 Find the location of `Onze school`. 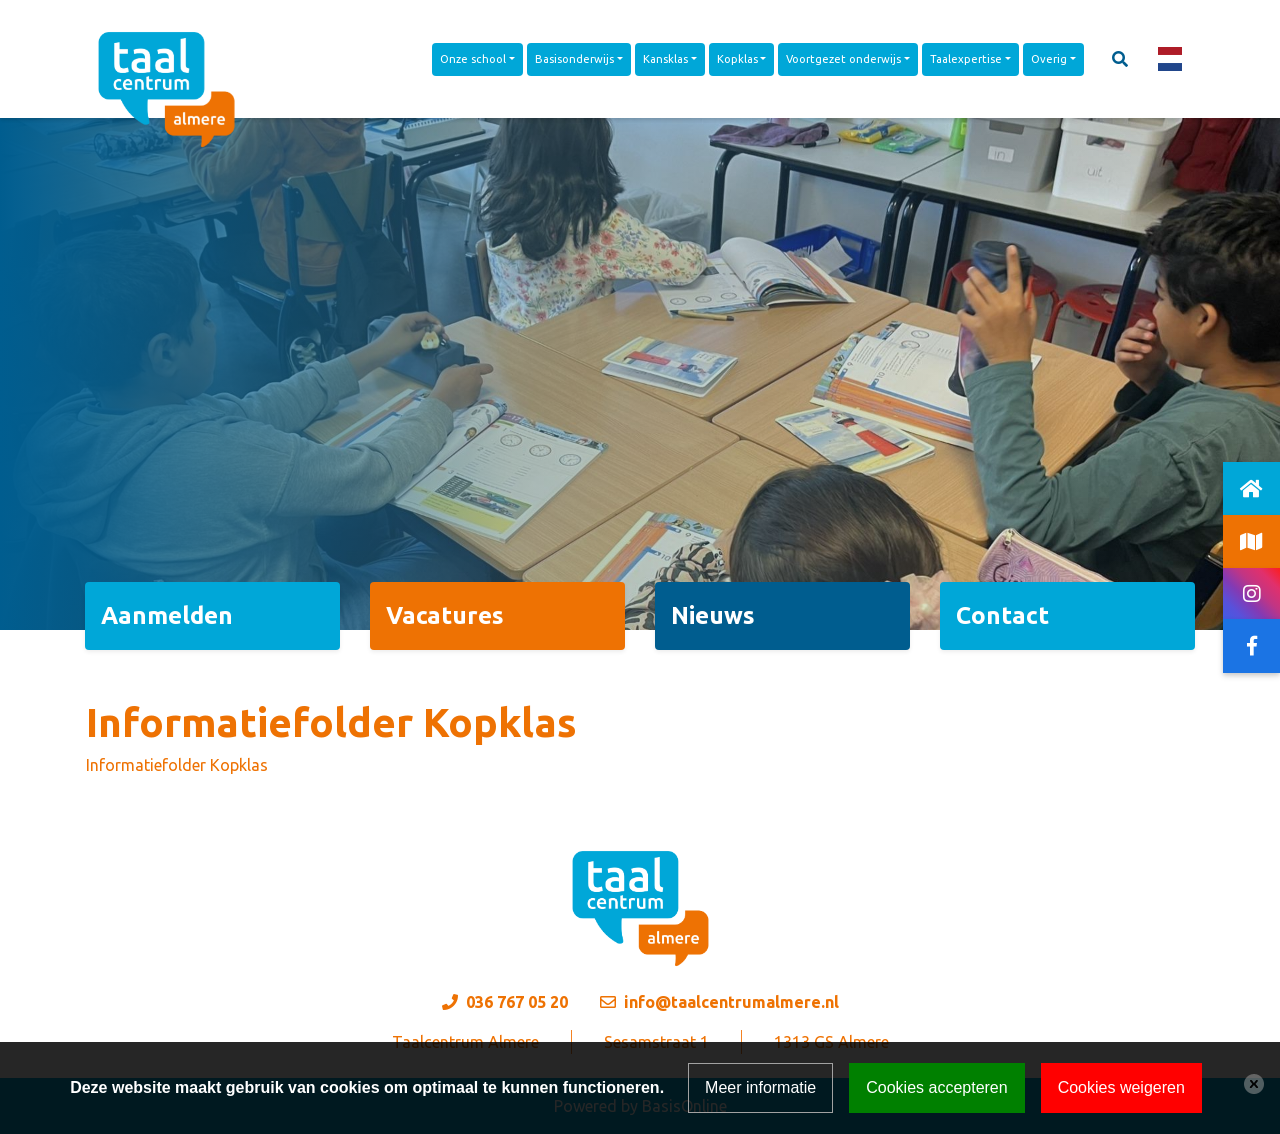

Onze school is located at coordinates (473, 59).